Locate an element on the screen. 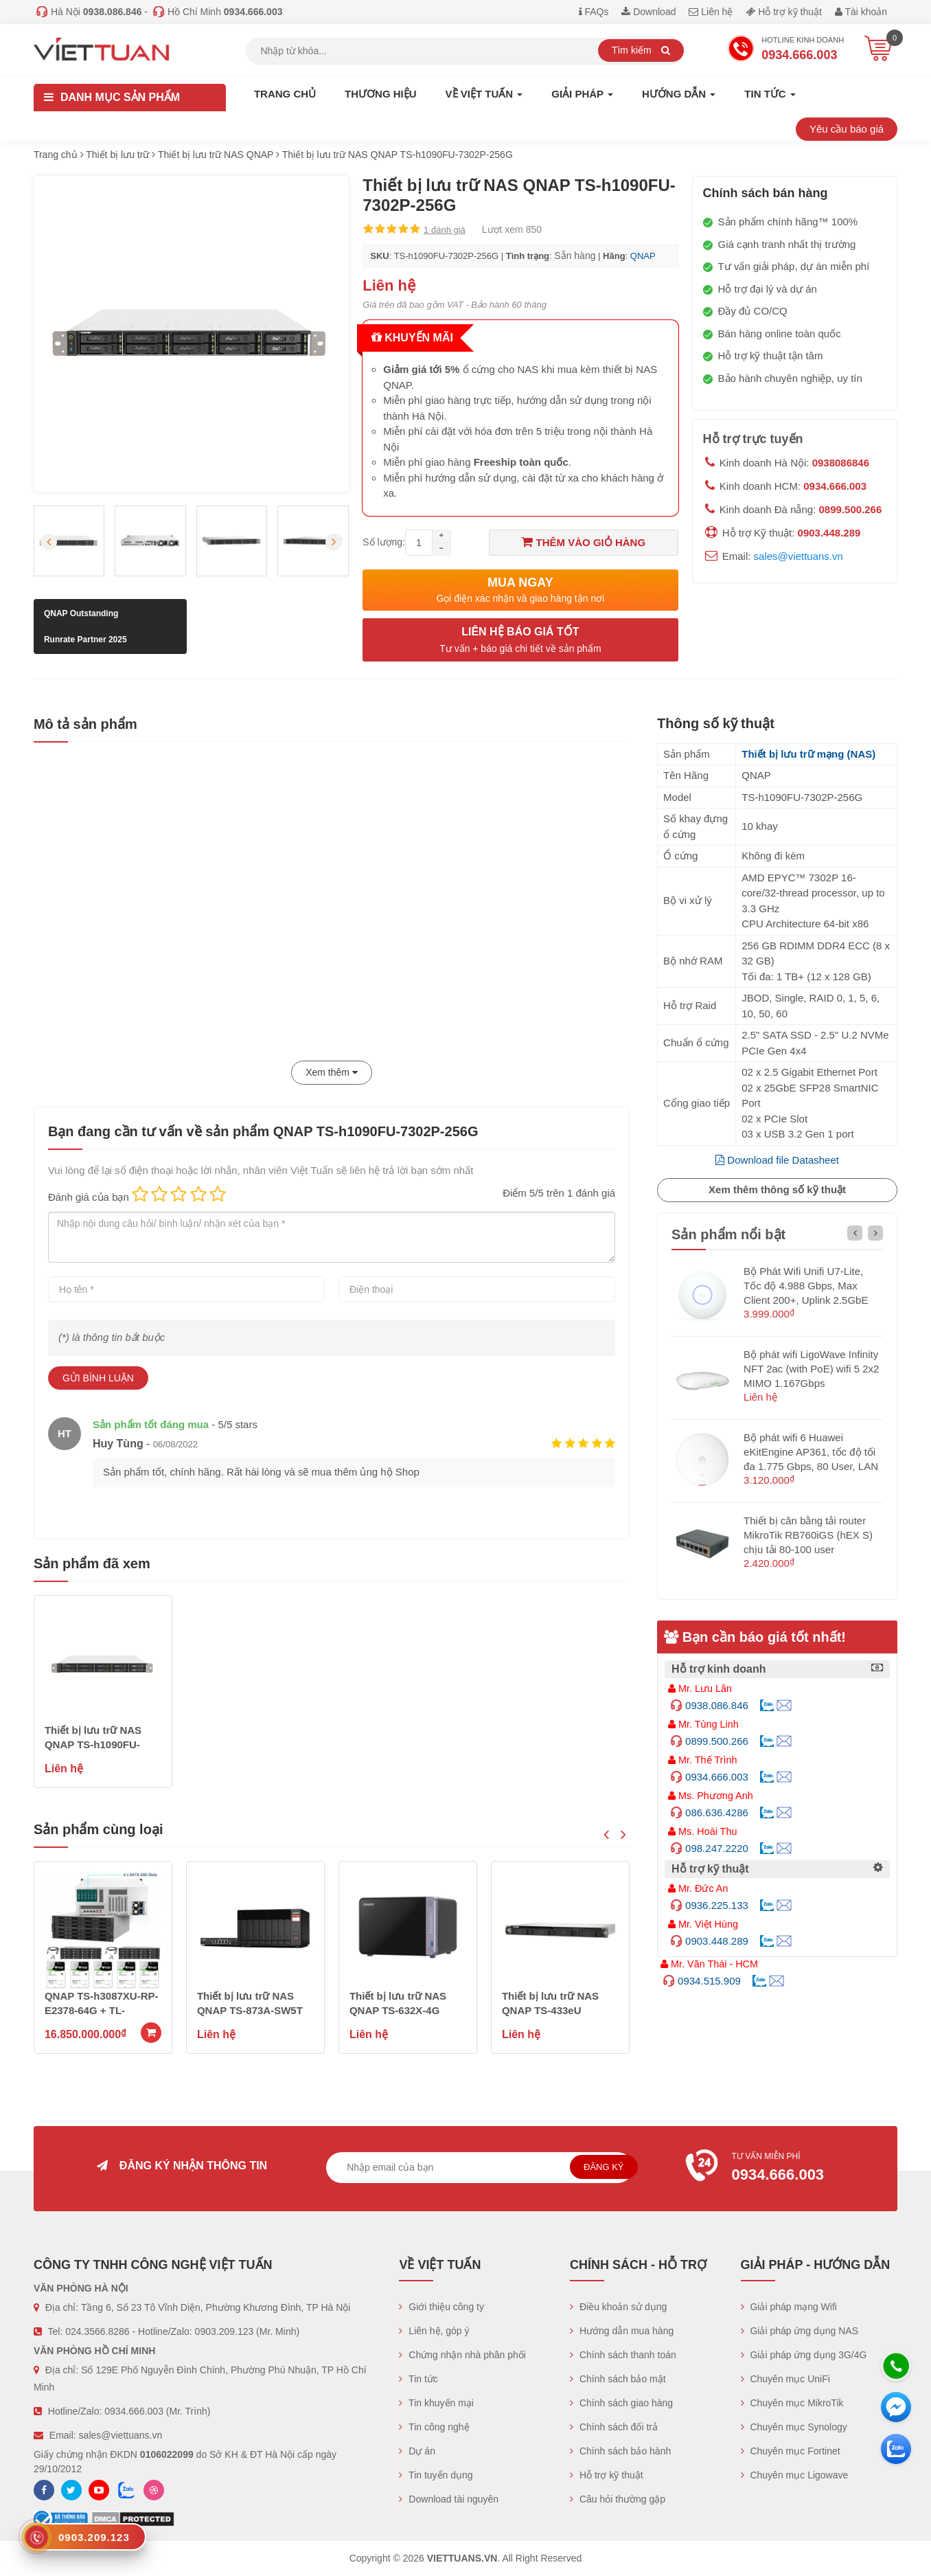  Thêm vào giỏ hàng is located at coordinates (583, 542).